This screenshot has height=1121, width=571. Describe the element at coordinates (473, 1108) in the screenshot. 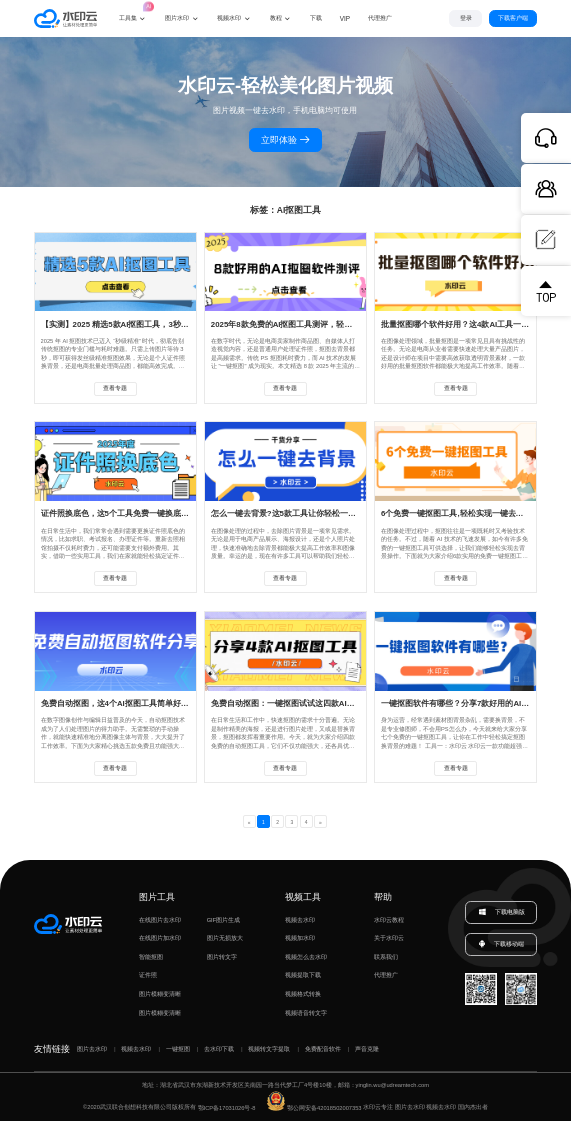

I see `国内杰出者` at that location.